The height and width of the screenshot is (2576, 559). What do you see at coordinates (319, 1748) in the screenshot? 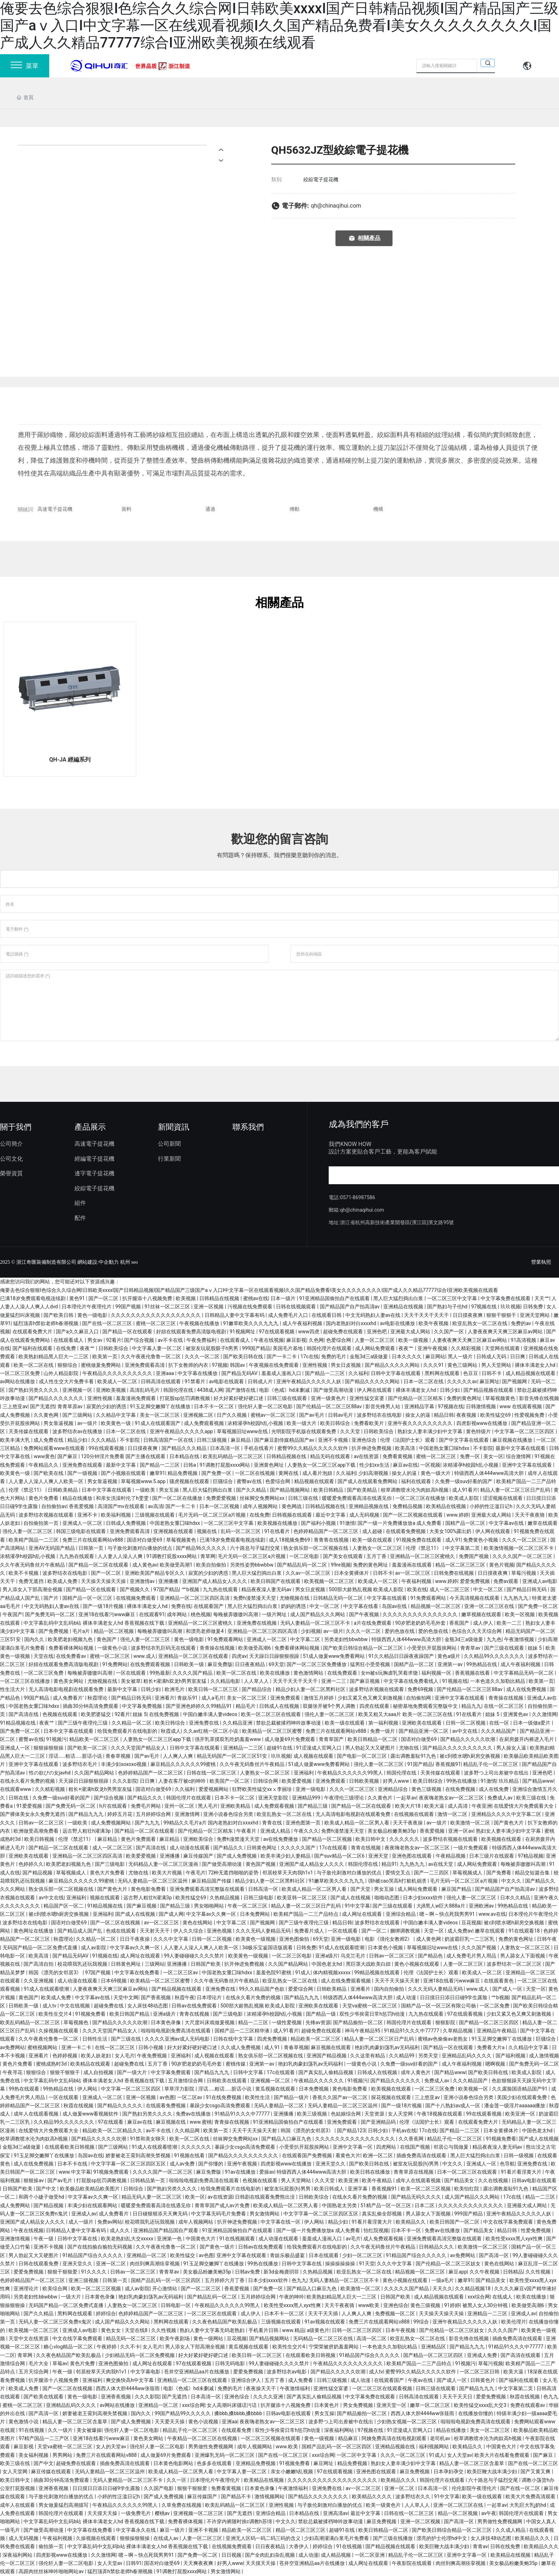
I see `91涩漫成人官网入口` at bounding box center [319, 1748].